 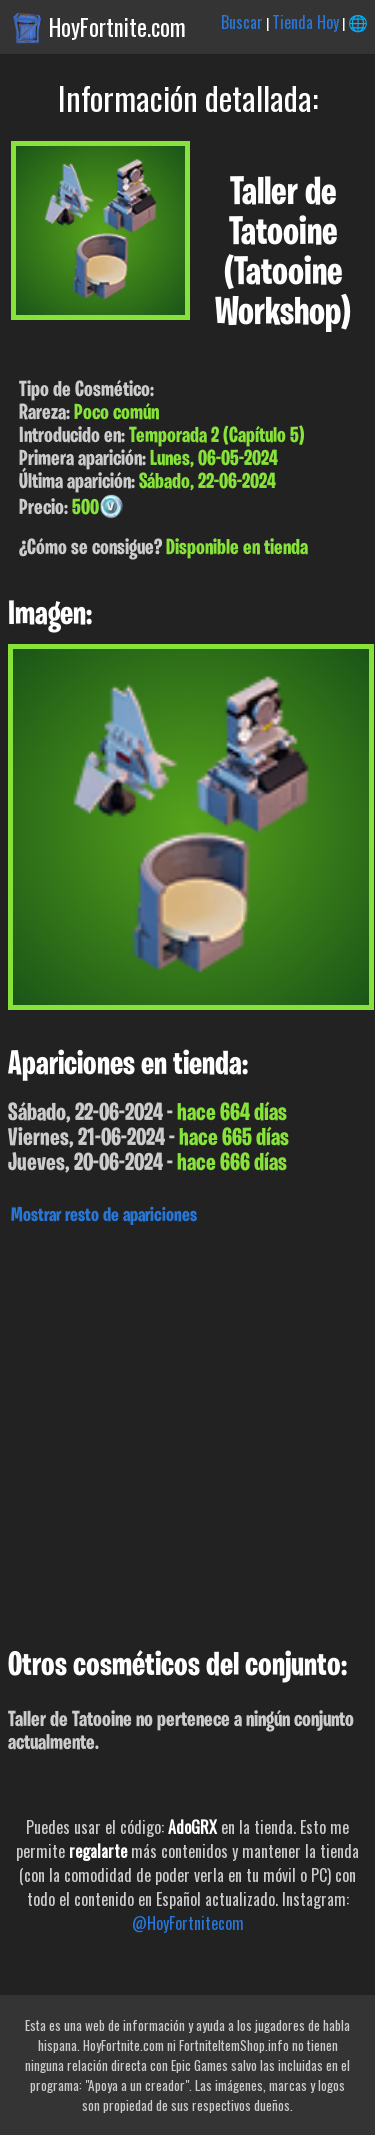 I want to click on [Advertisement], so click(x=187, y=1431).